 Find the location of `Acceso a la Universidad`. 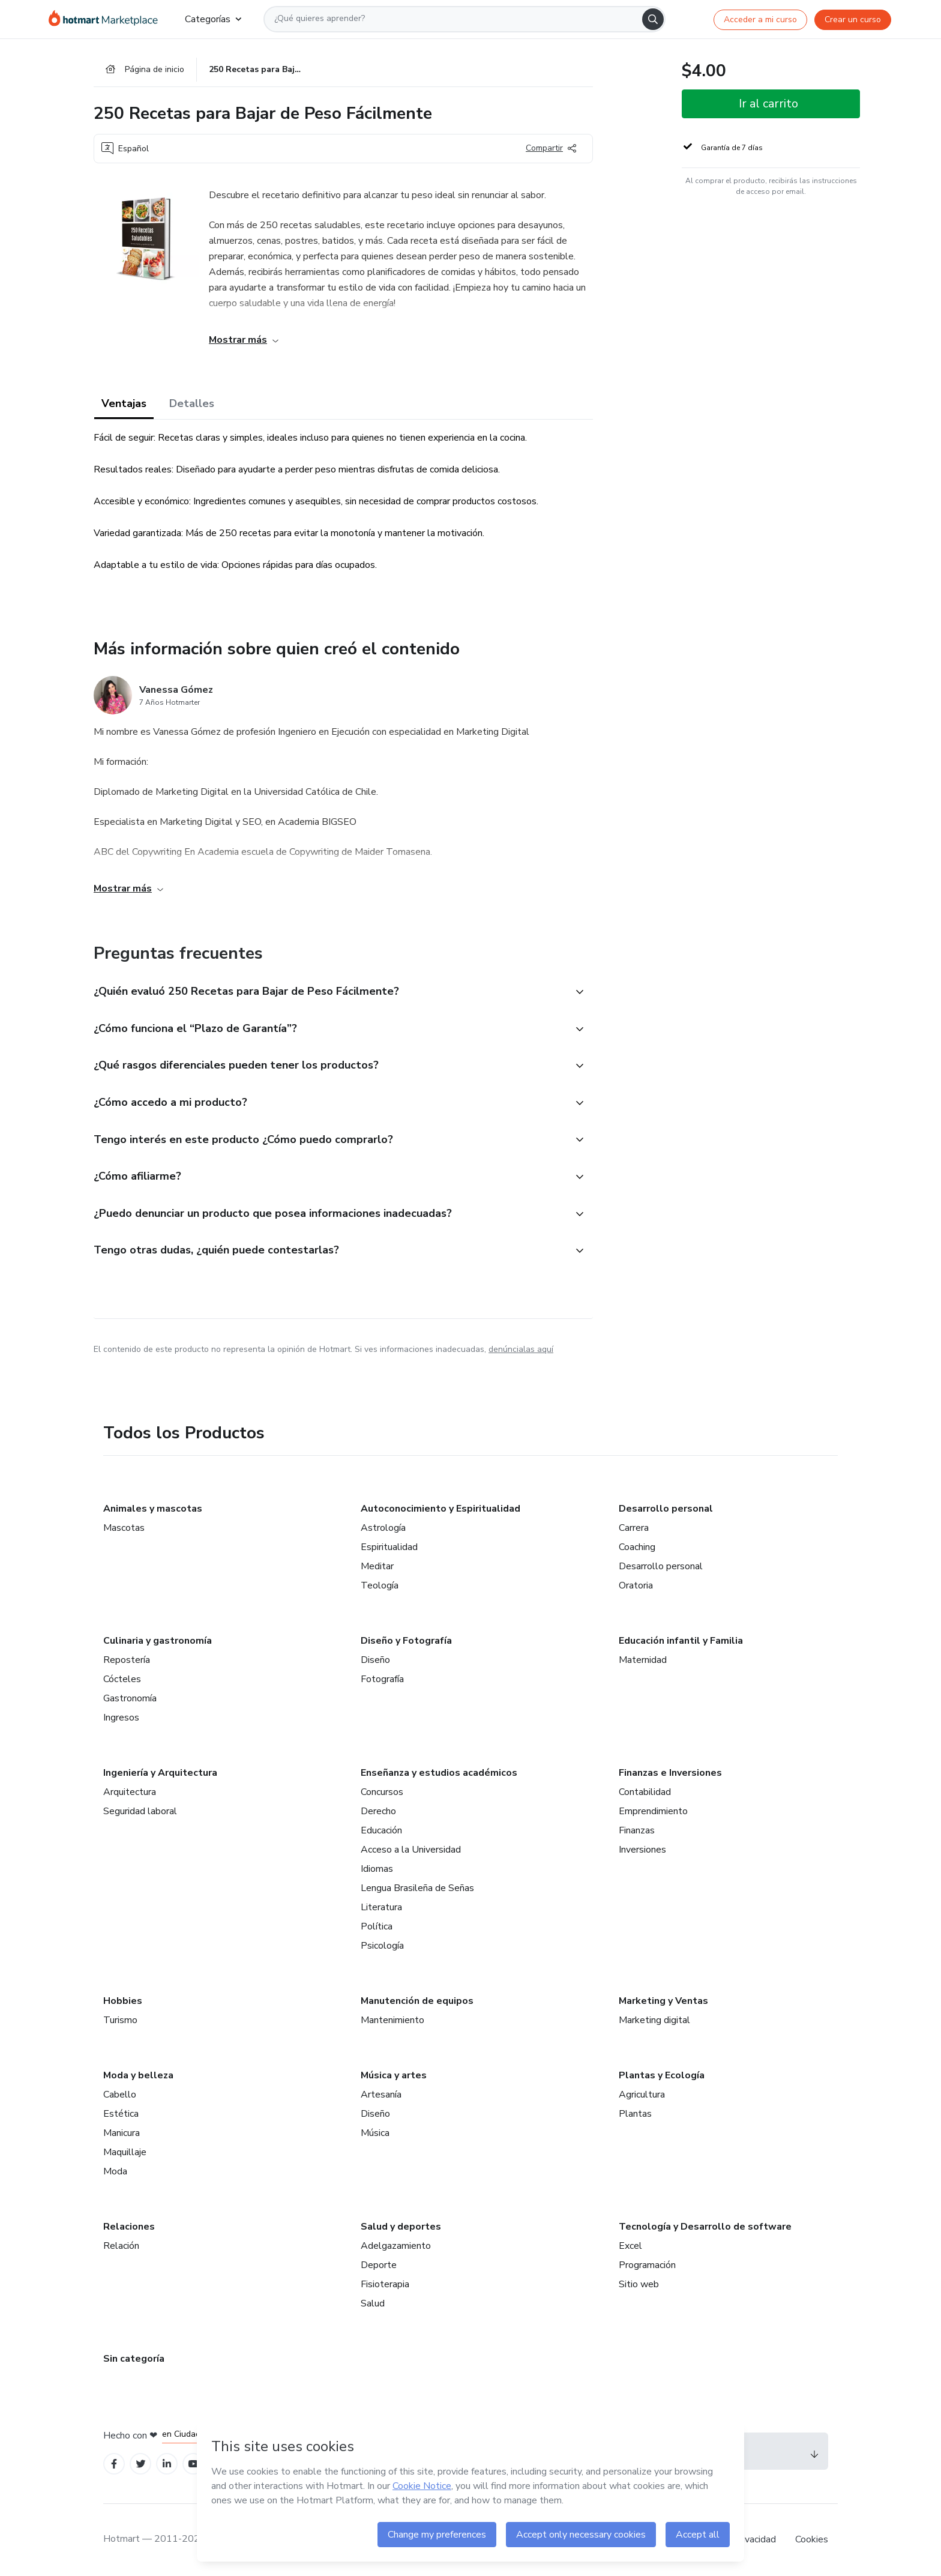

Acceso a la Universidad is located at coordinates (411, 1849).